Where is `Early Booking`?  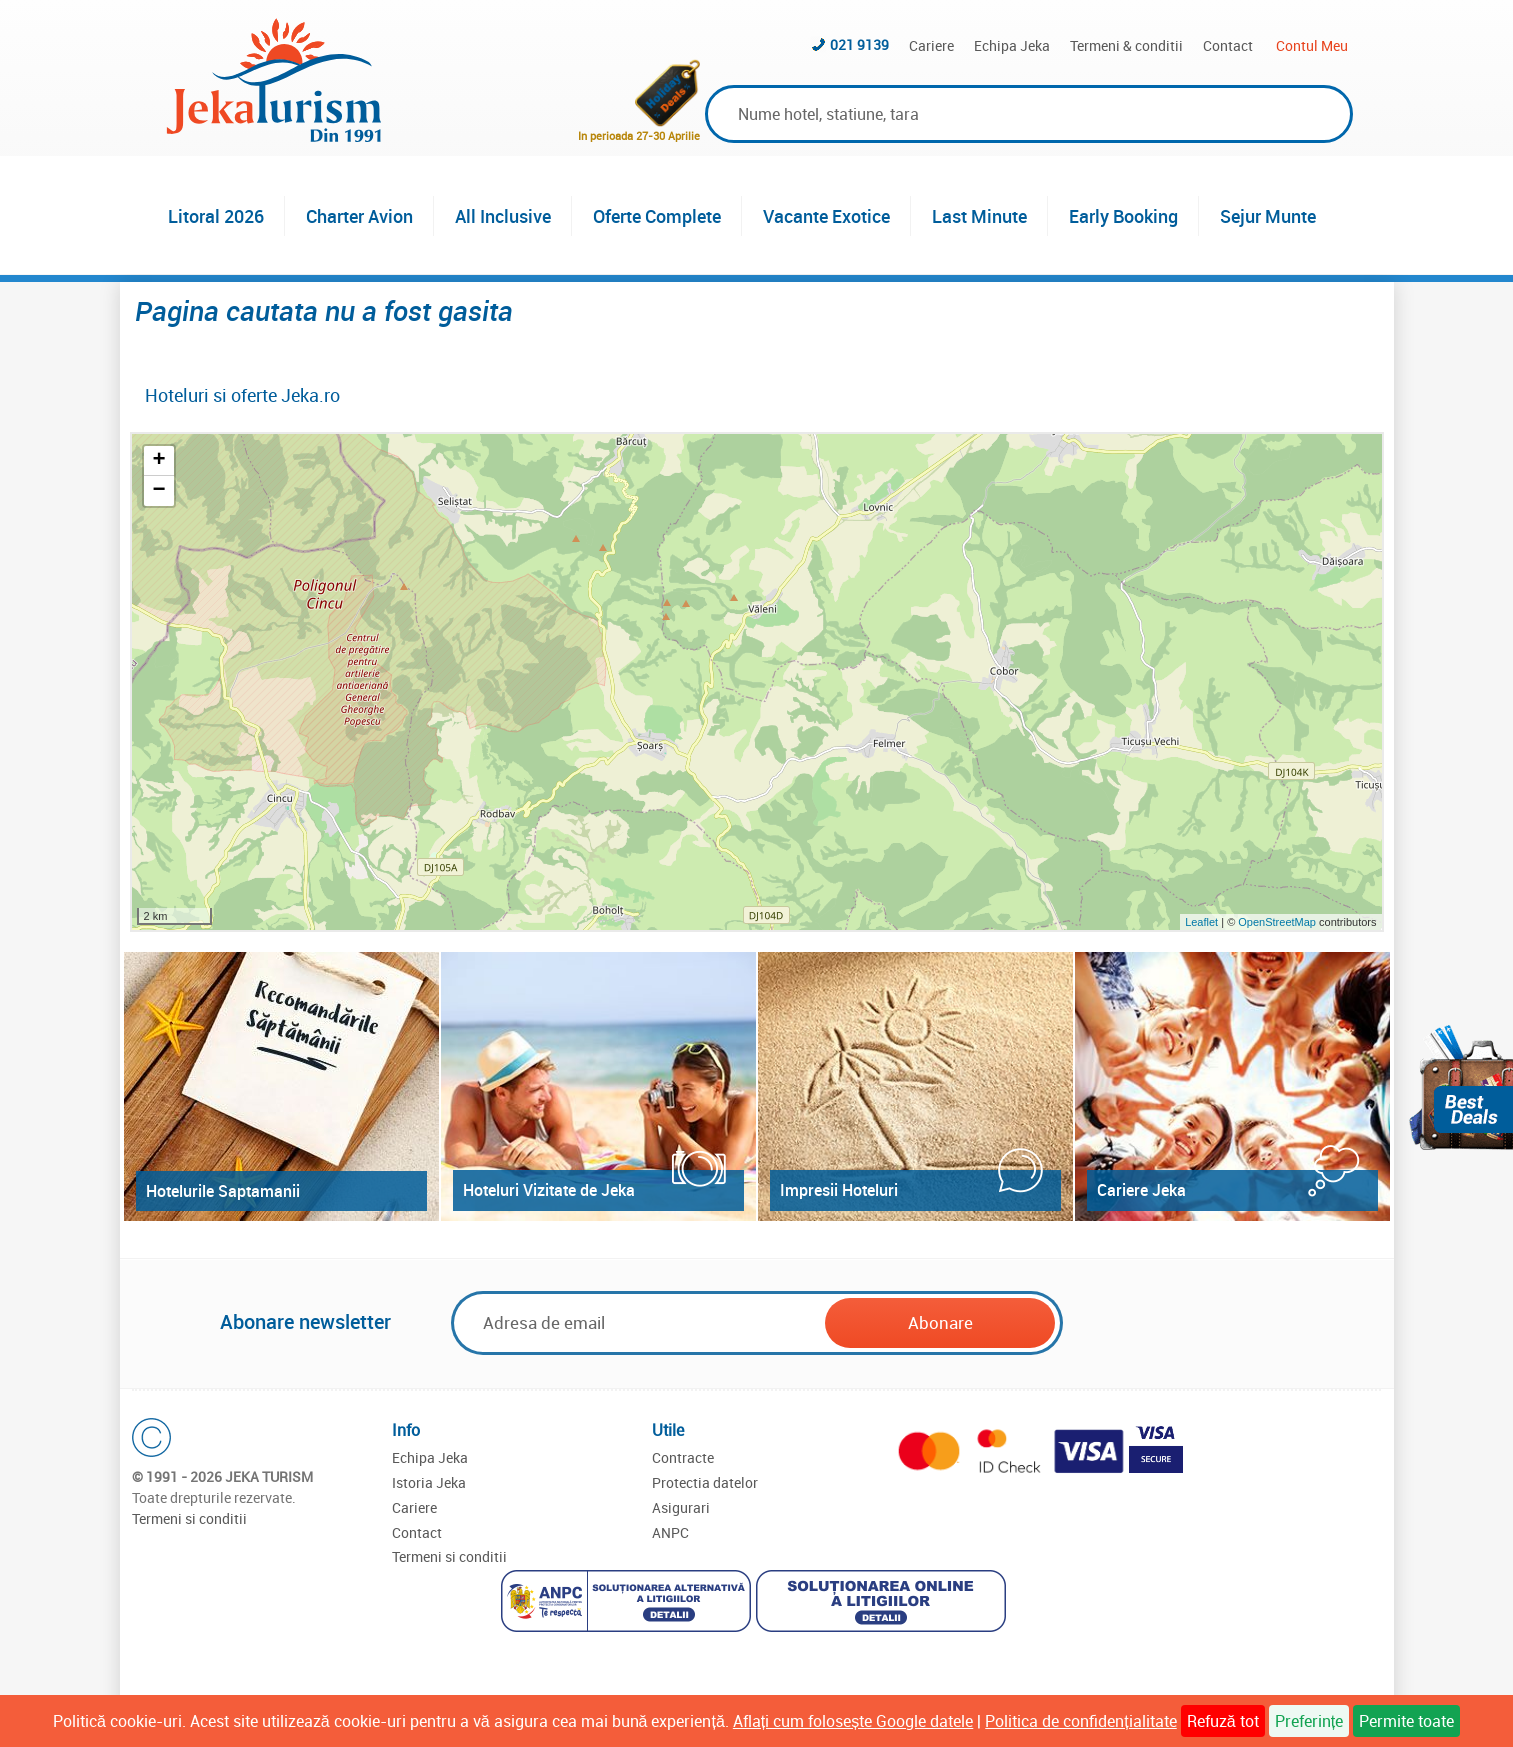 Early Booking is located at coordinates (1123, 216).